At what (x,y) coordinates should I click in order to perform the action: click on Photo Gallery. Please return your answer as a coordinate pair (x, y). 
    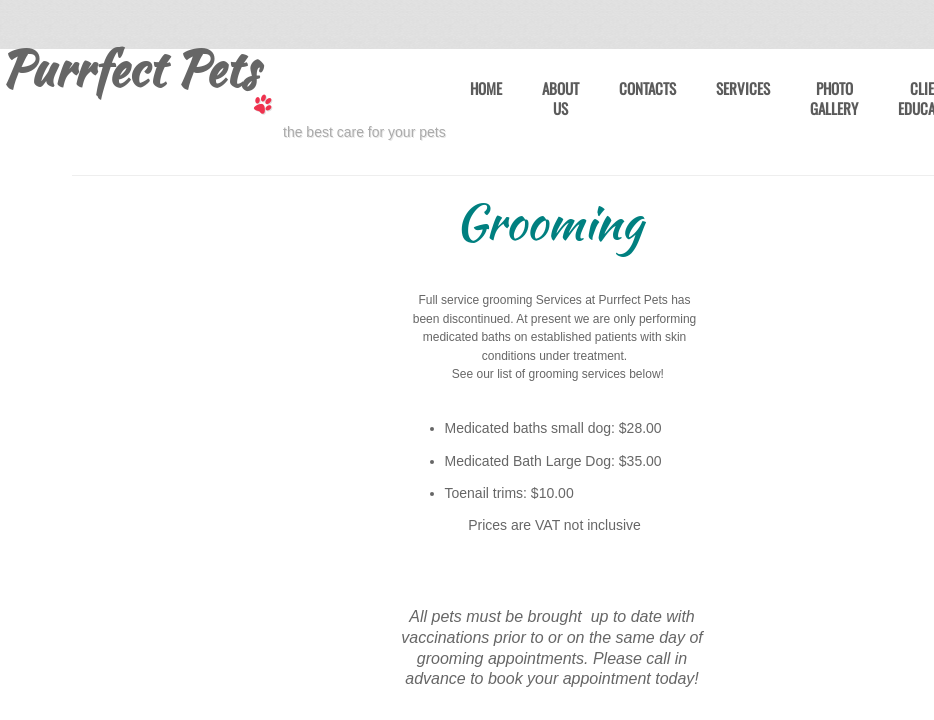
    Looking at the image, I should click on (834, 98).